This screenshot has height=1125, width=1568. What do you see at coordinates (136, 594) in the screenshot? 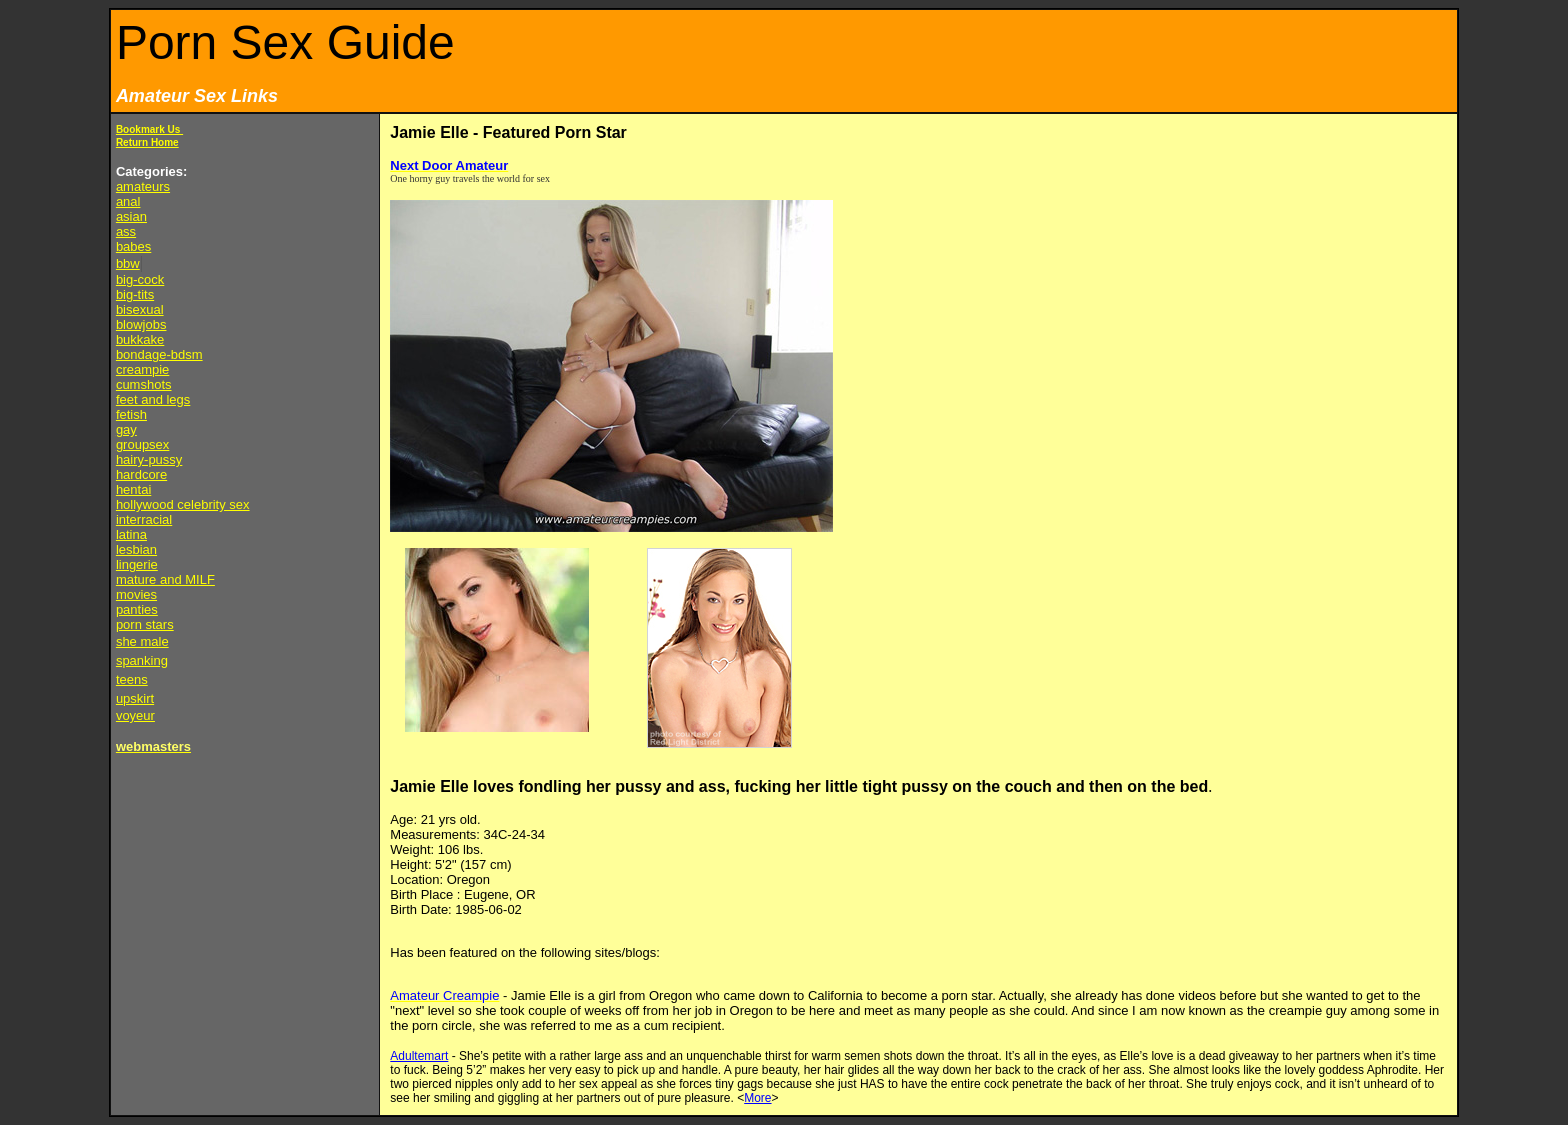
I see `movies` at bounding box center [136, 594].